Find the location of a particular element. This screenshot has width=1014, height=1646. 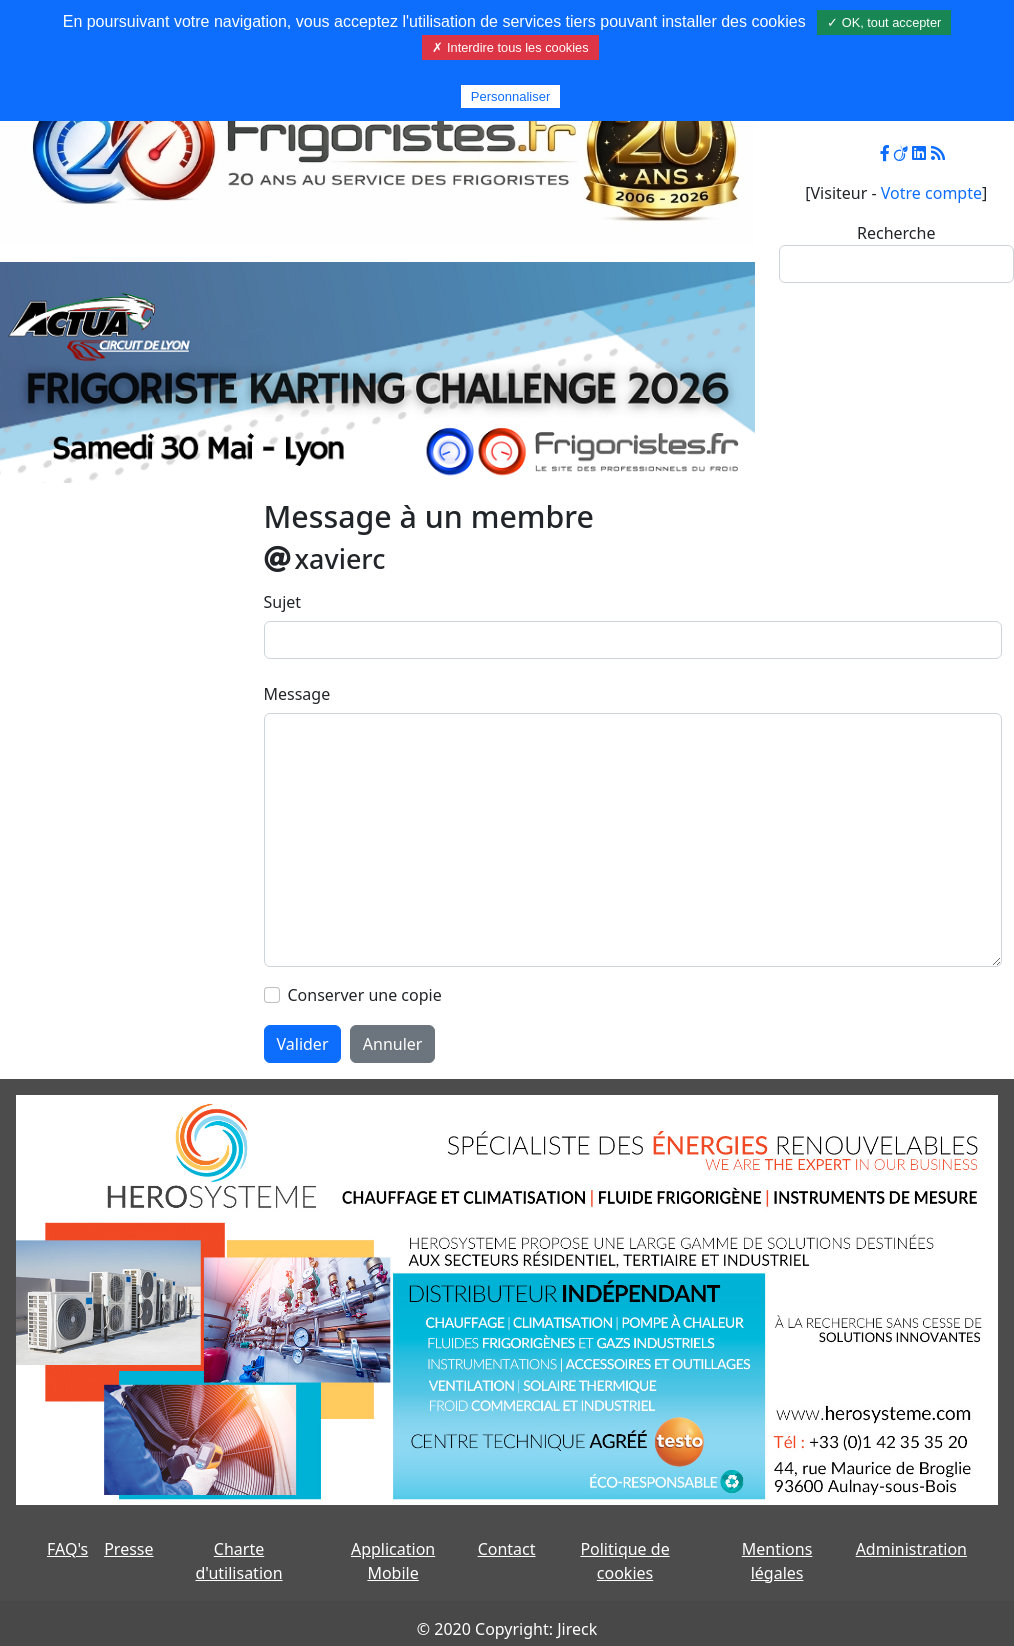

Administration is located at coordinates (911, 1549).